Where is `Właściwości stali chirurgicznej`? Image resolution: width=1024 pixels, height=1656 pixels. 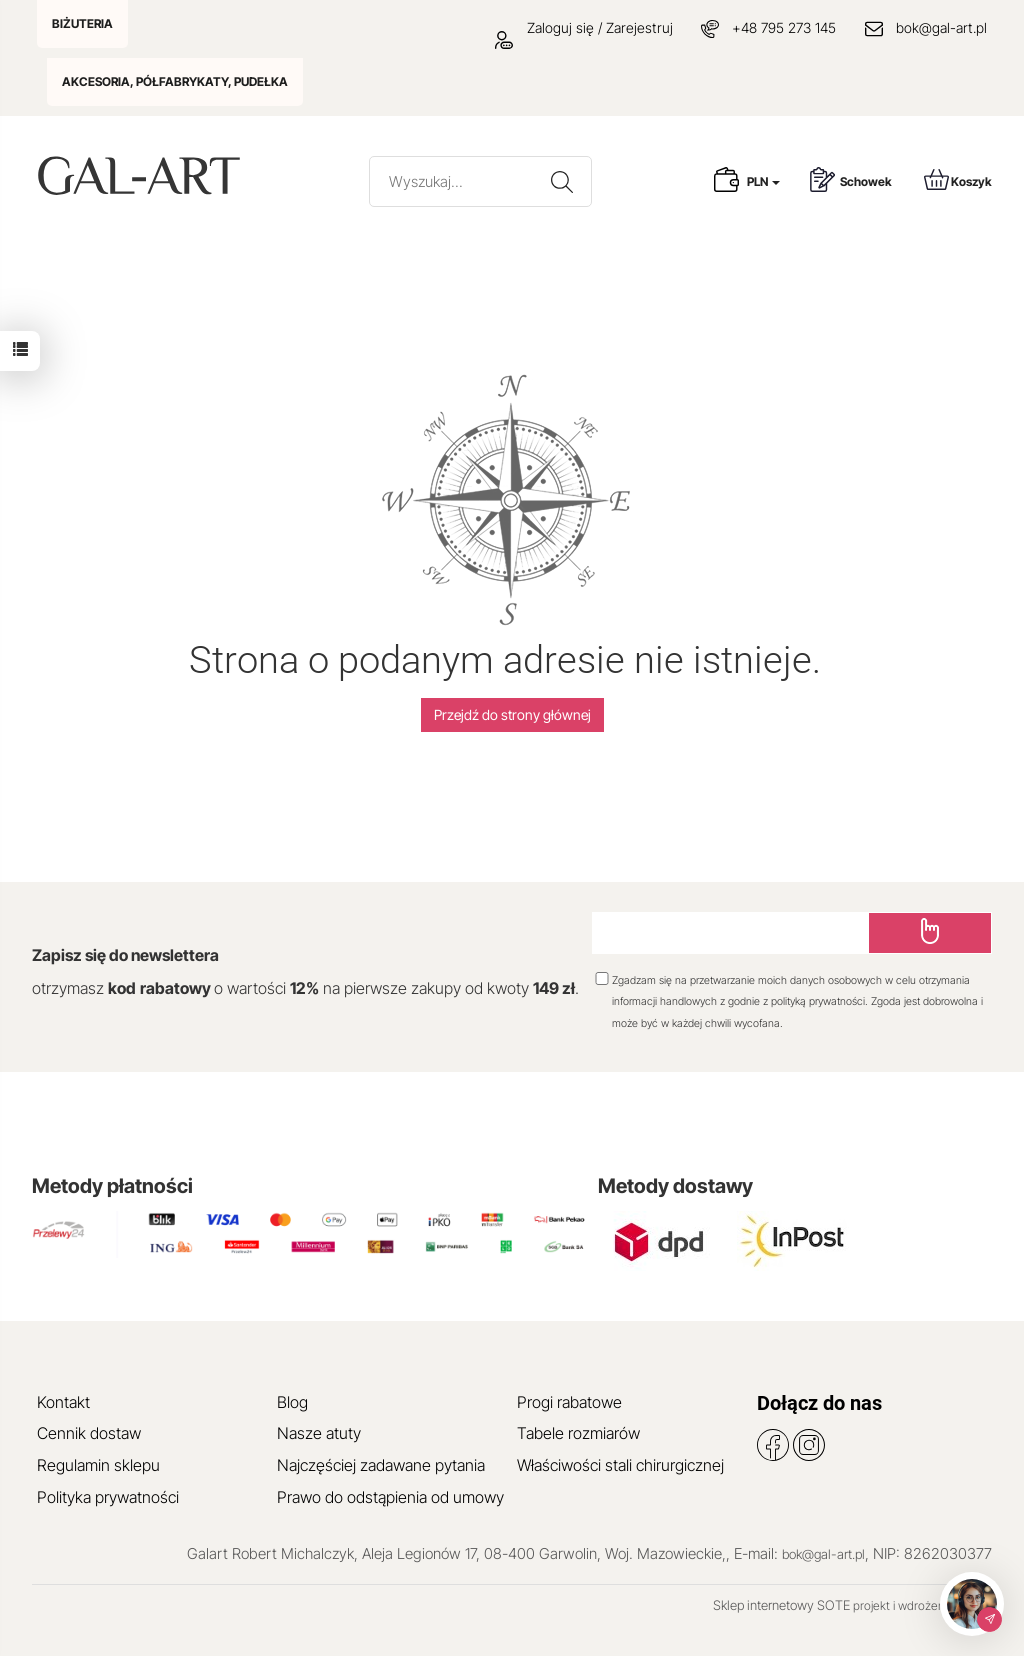 Właściwości stali chirurgicznej is located at coordinates (620, 1465).